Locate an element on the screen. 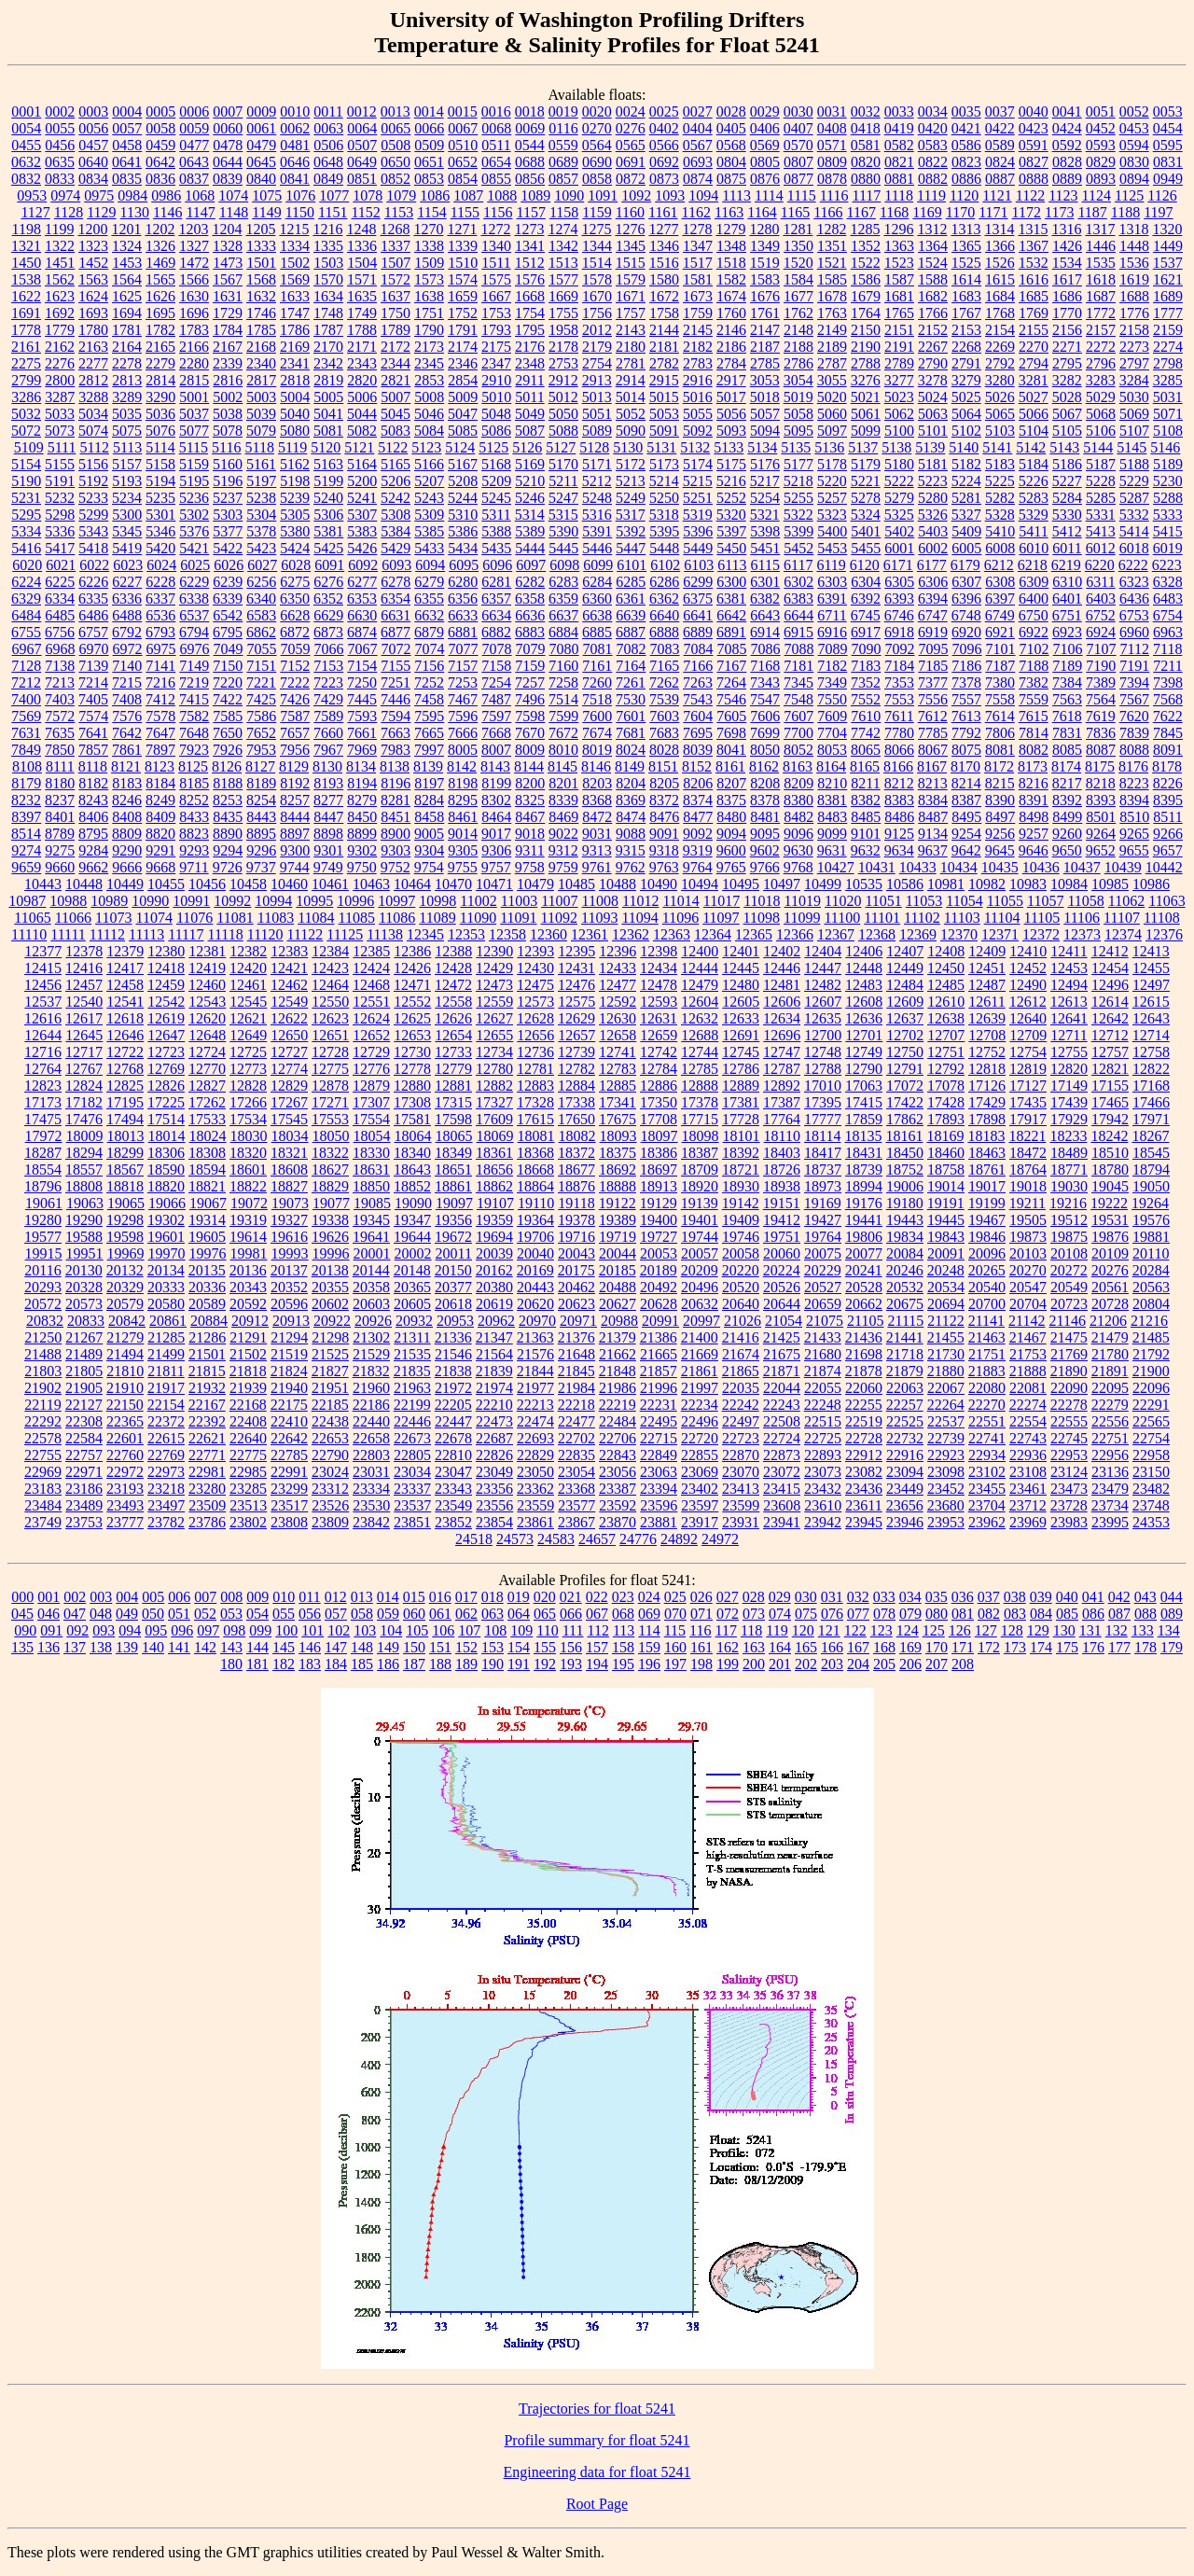  1515 is located at coordinates (631, 263).